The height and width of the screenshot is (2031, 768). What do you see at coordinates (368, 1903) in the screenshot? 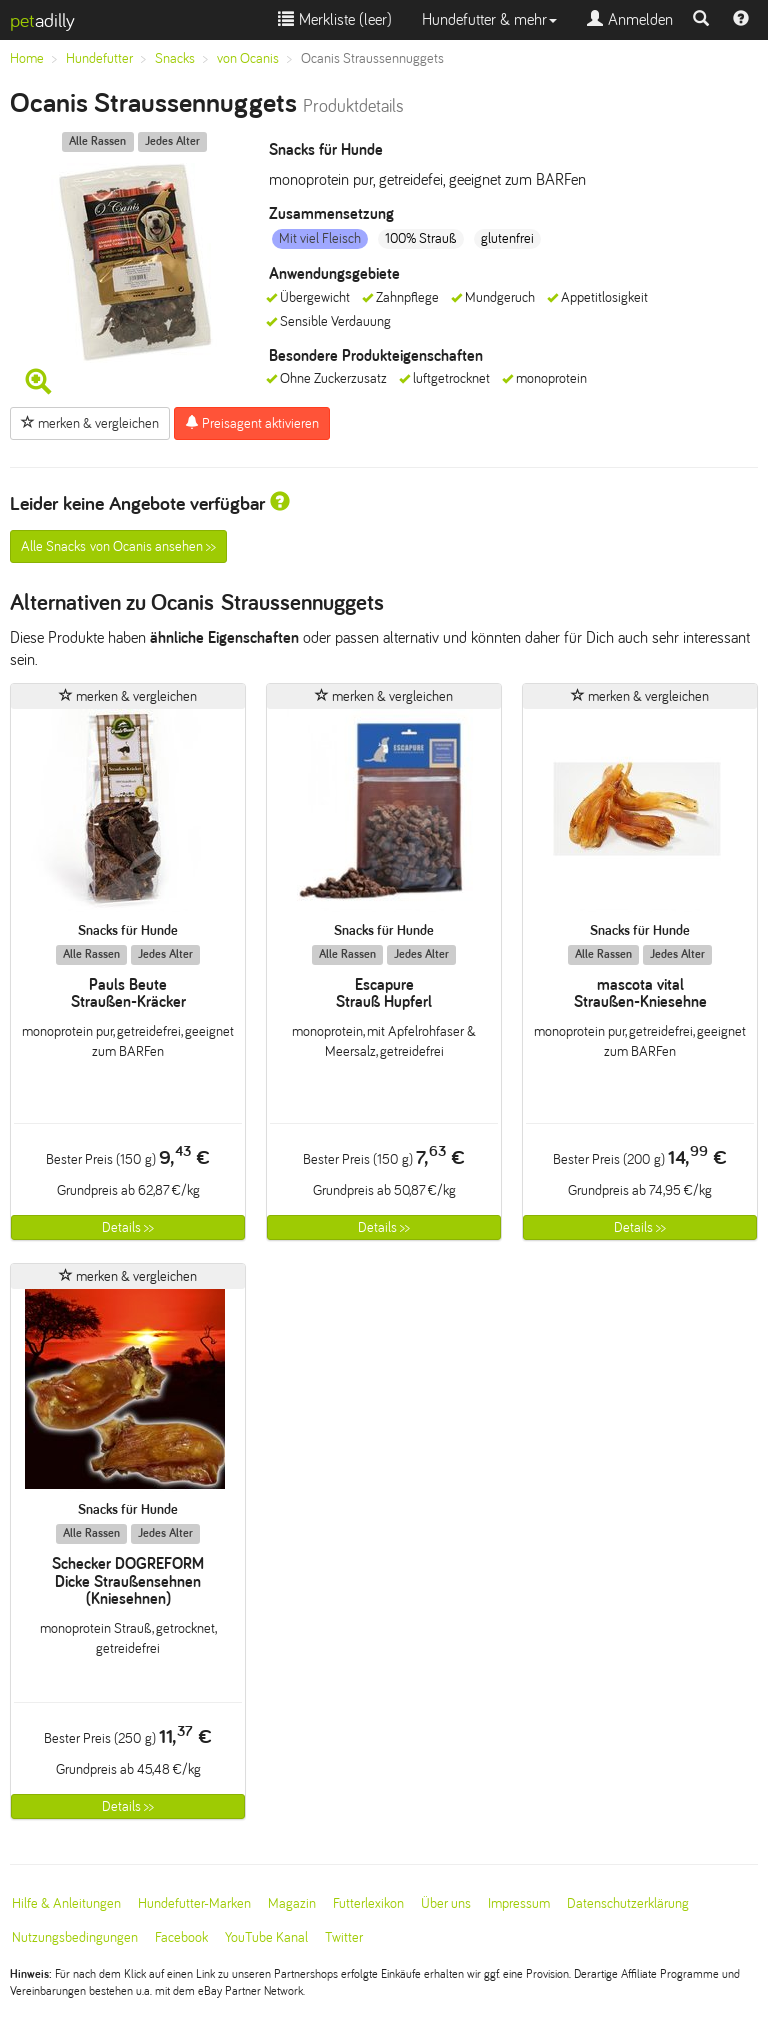
I see `Futterlexikon` at bounding box center [368, 1903].